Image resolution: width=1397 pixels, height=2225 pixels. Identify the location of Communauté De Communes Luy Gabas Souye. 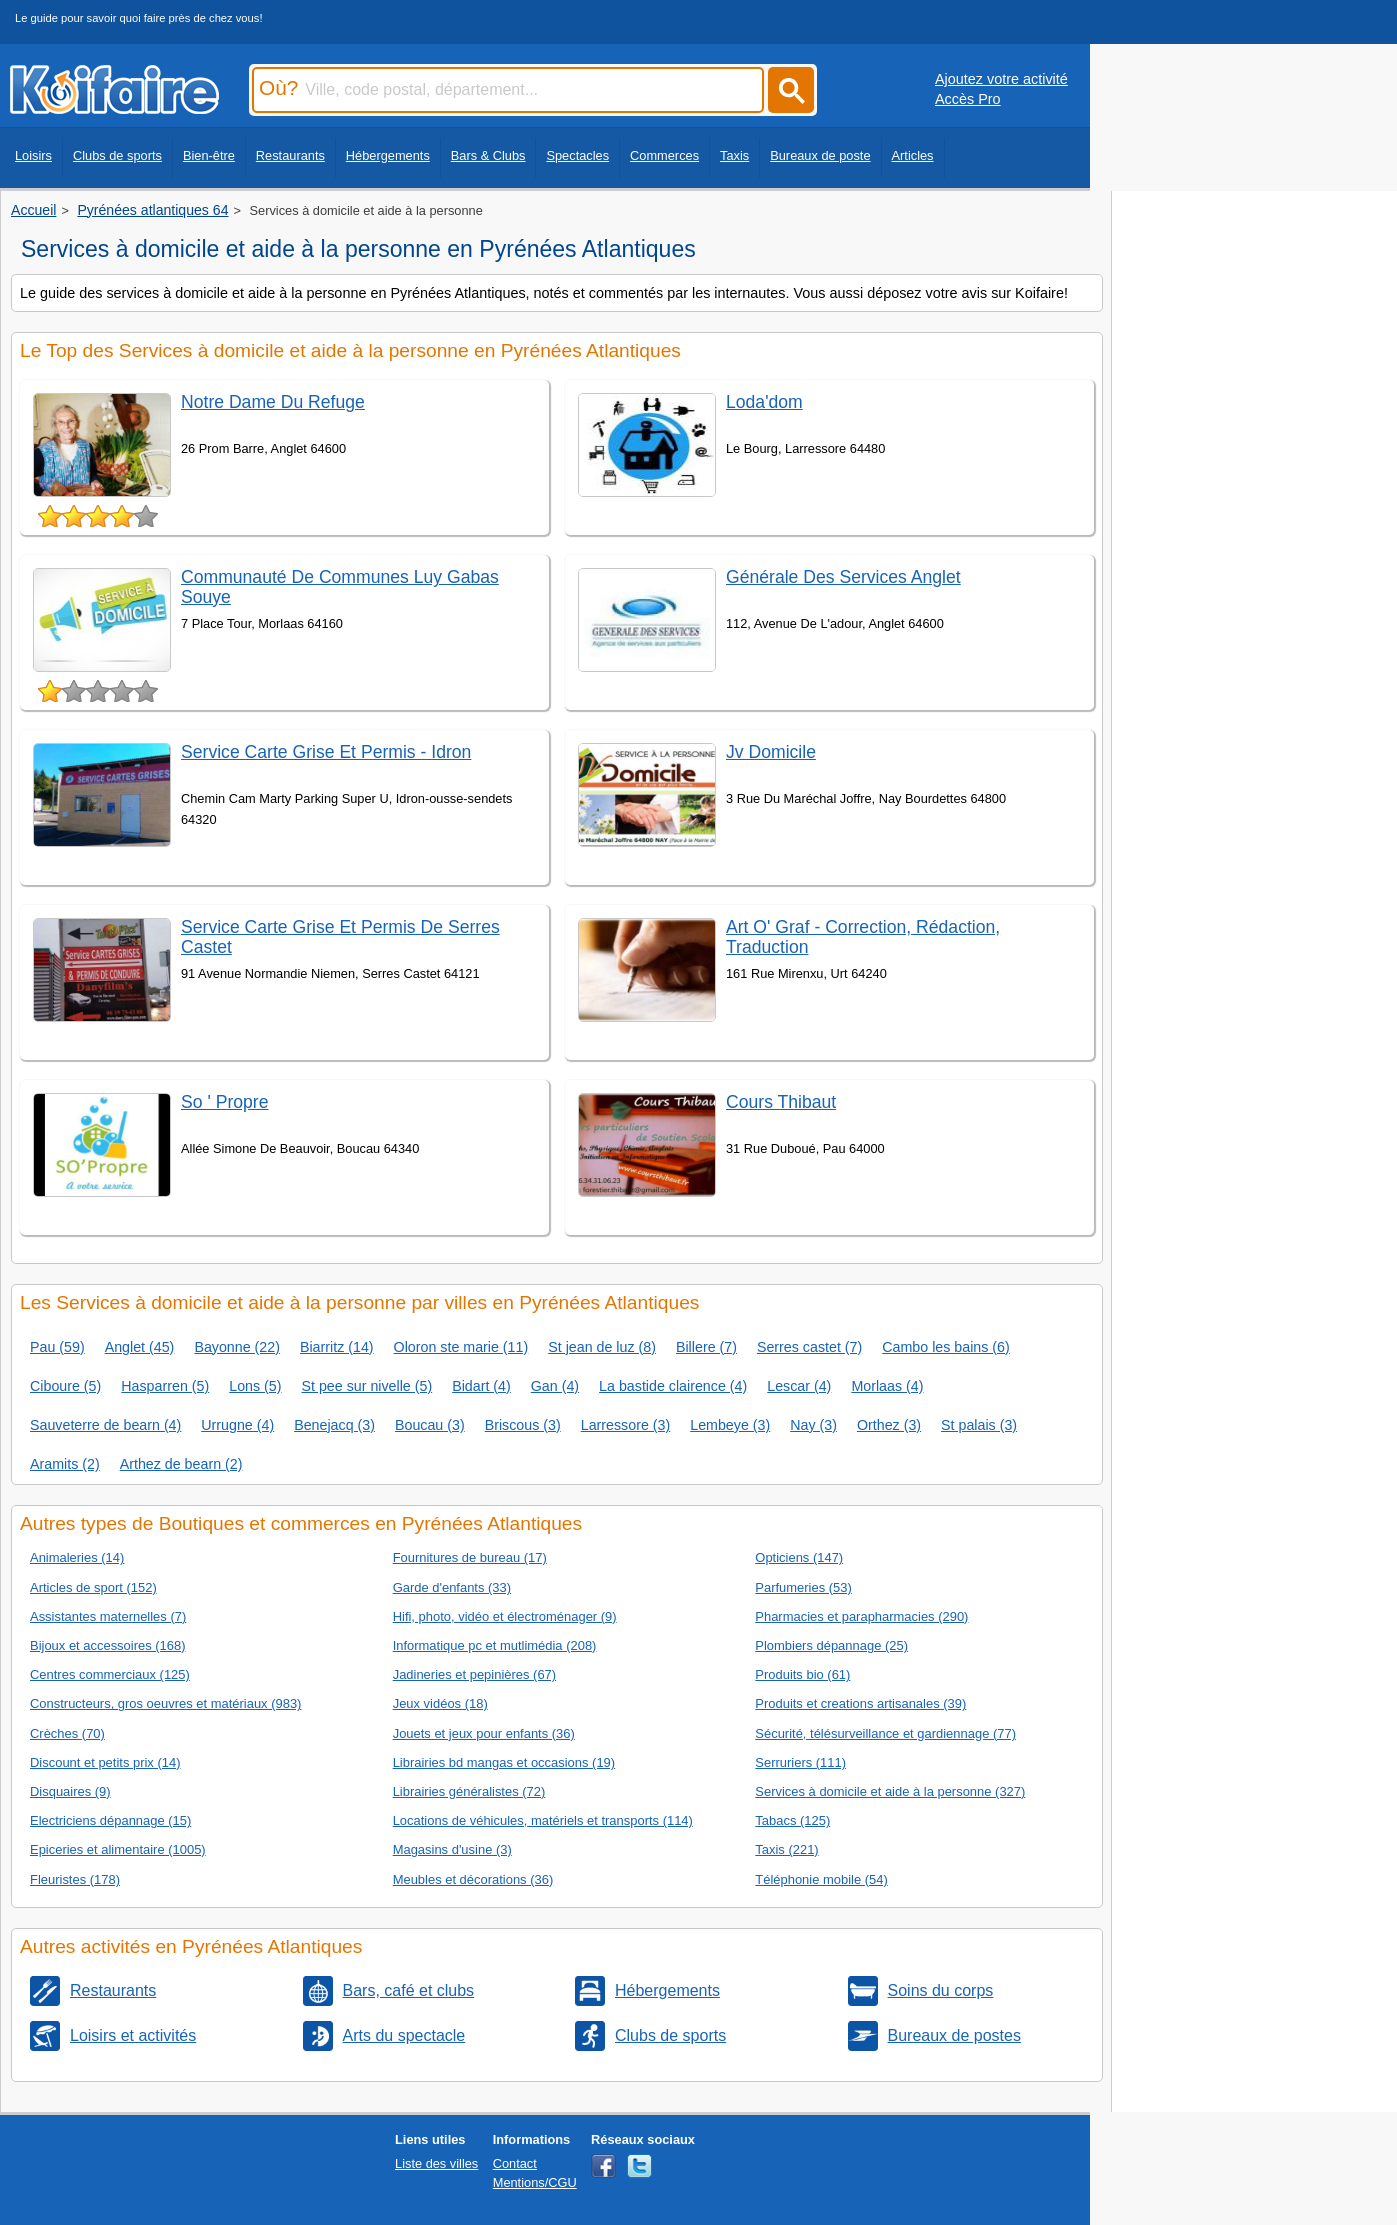
(340, 586).